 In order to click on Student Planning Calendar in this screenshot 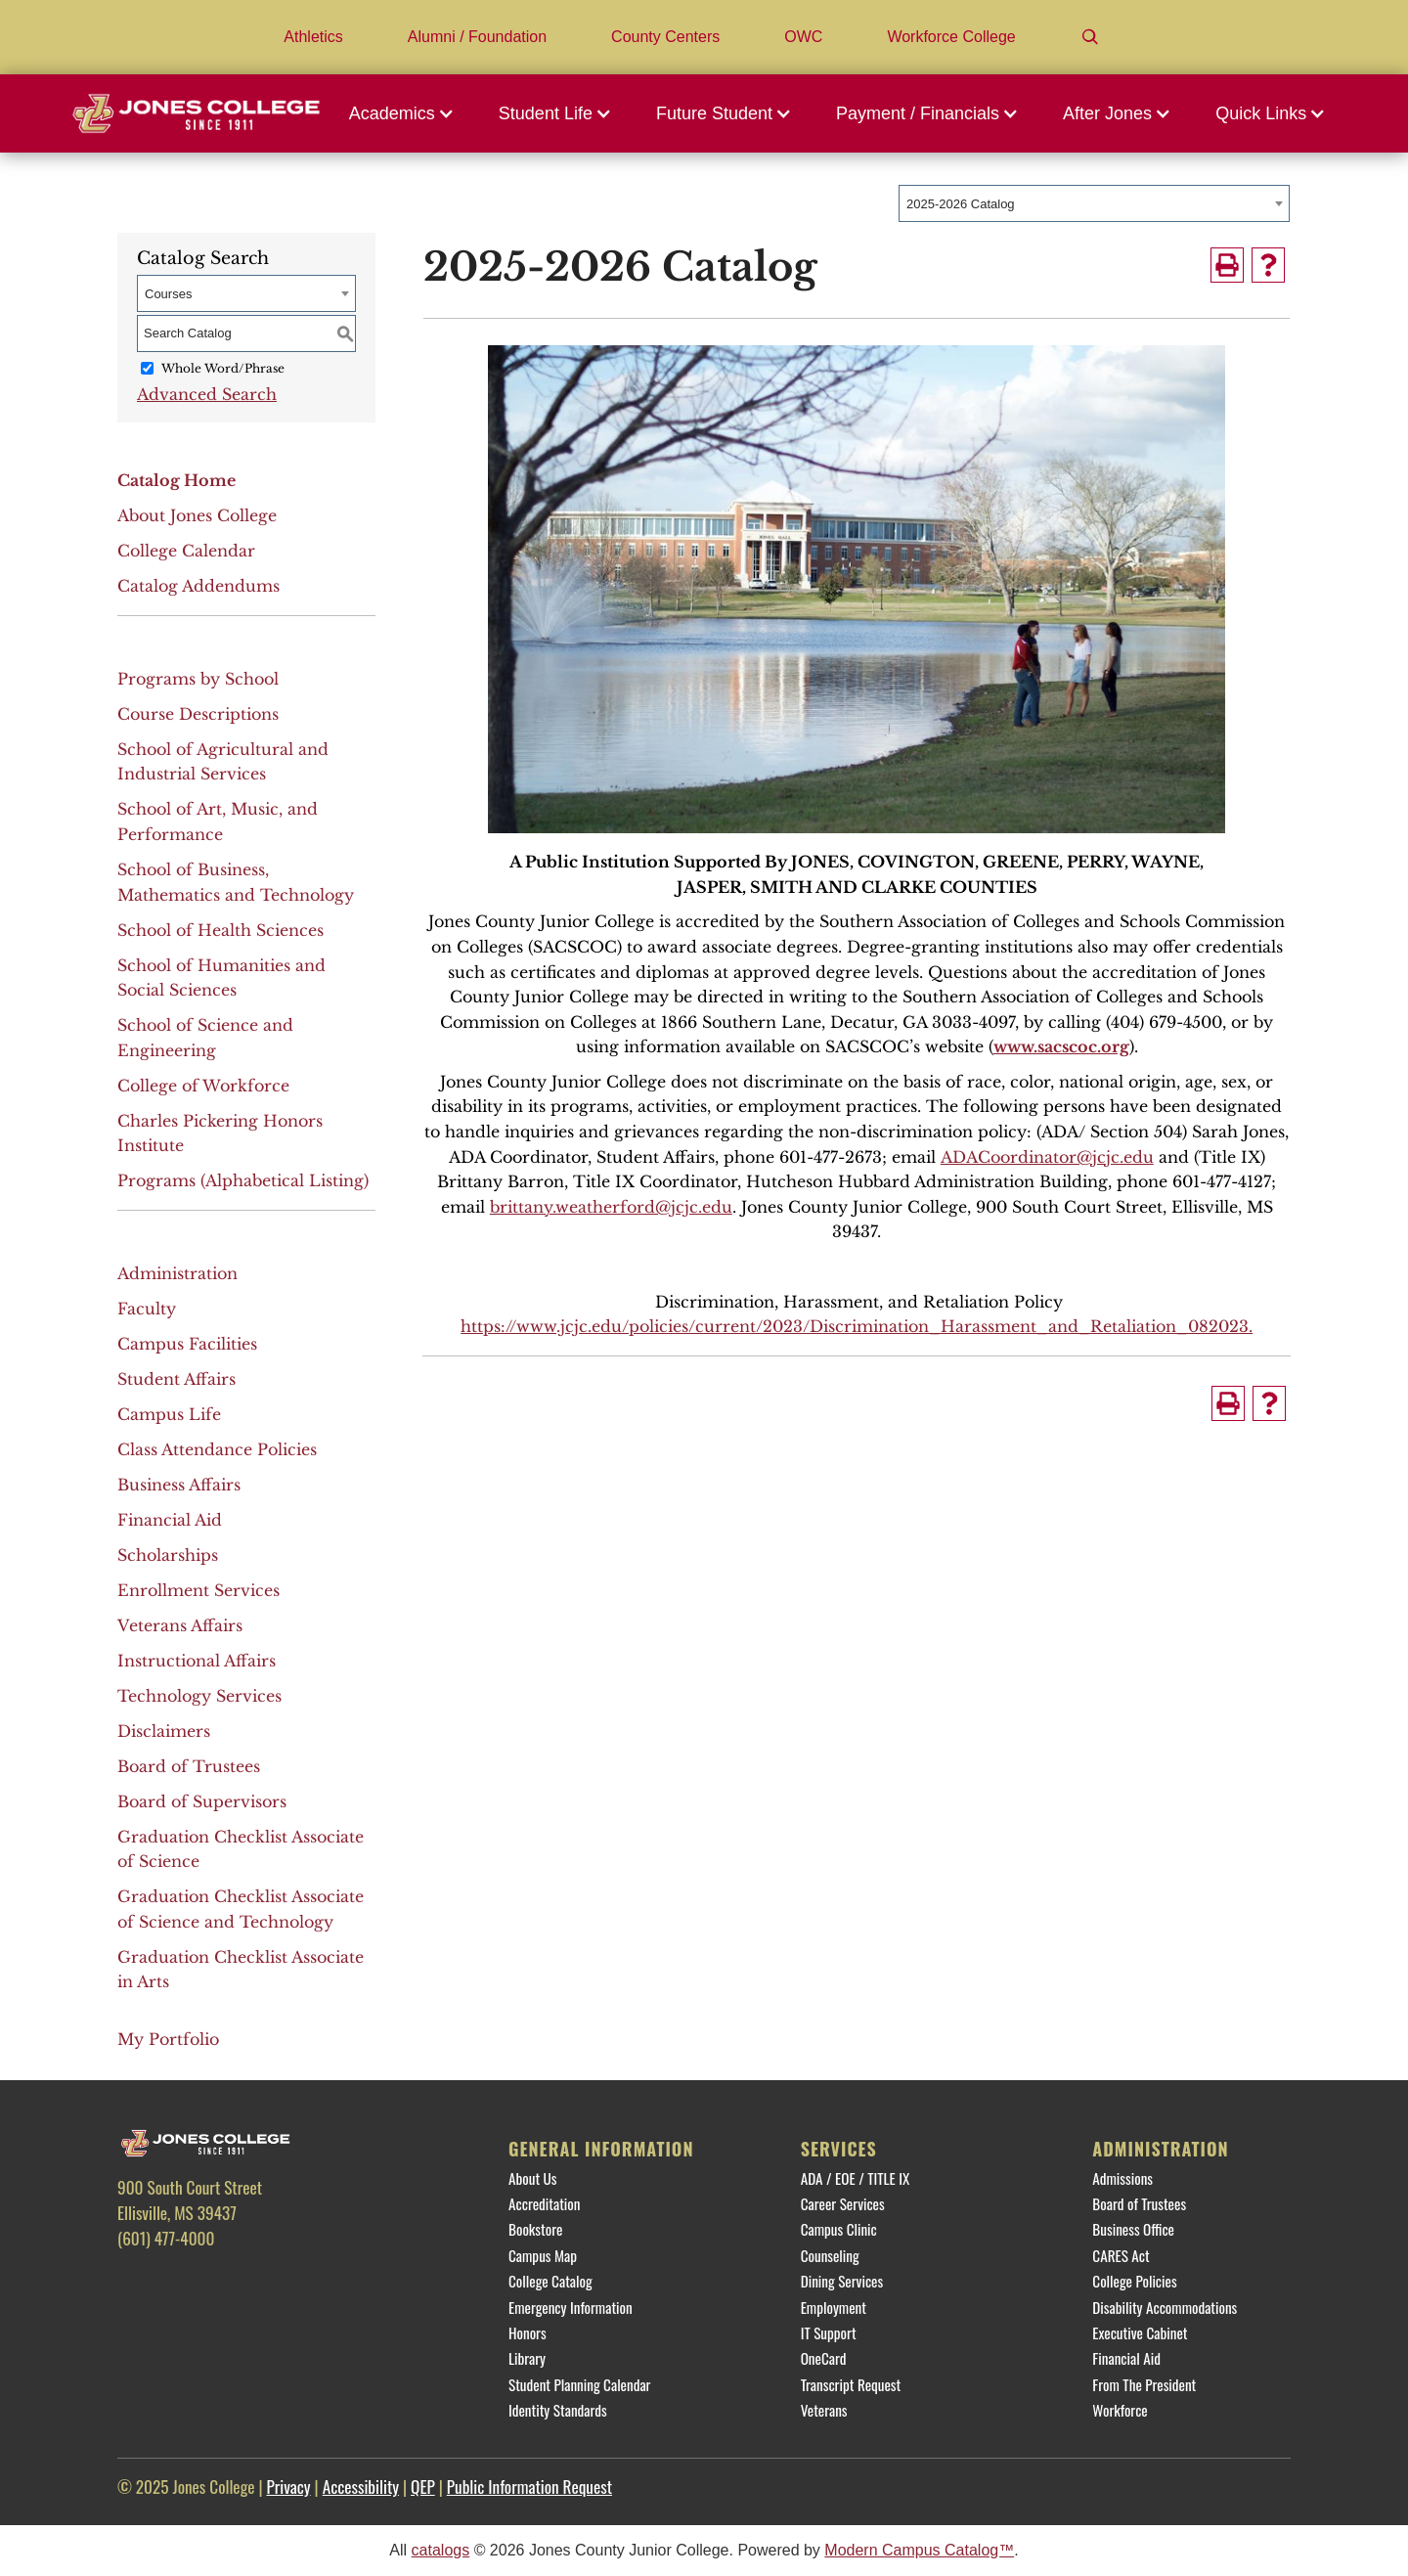, I will do `click(579, 2384)`.